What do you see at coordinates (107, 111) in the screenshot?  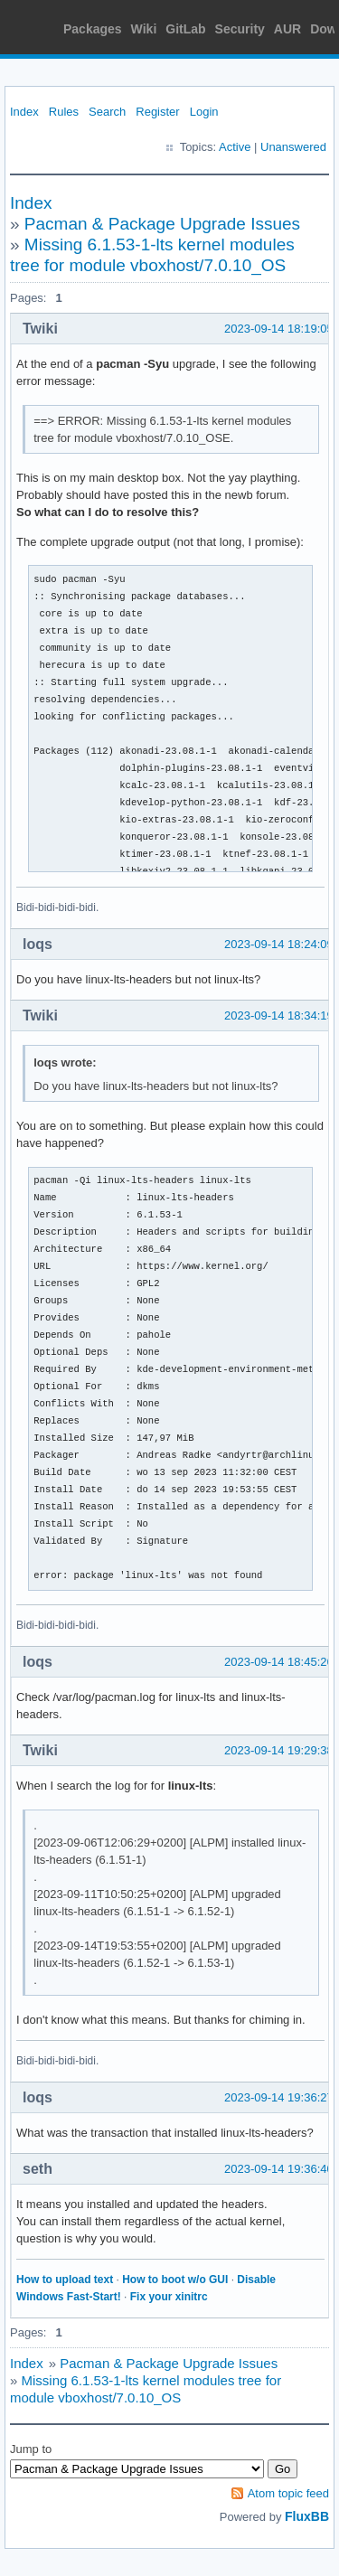 I see `Search` at bounding box center [107, 111].